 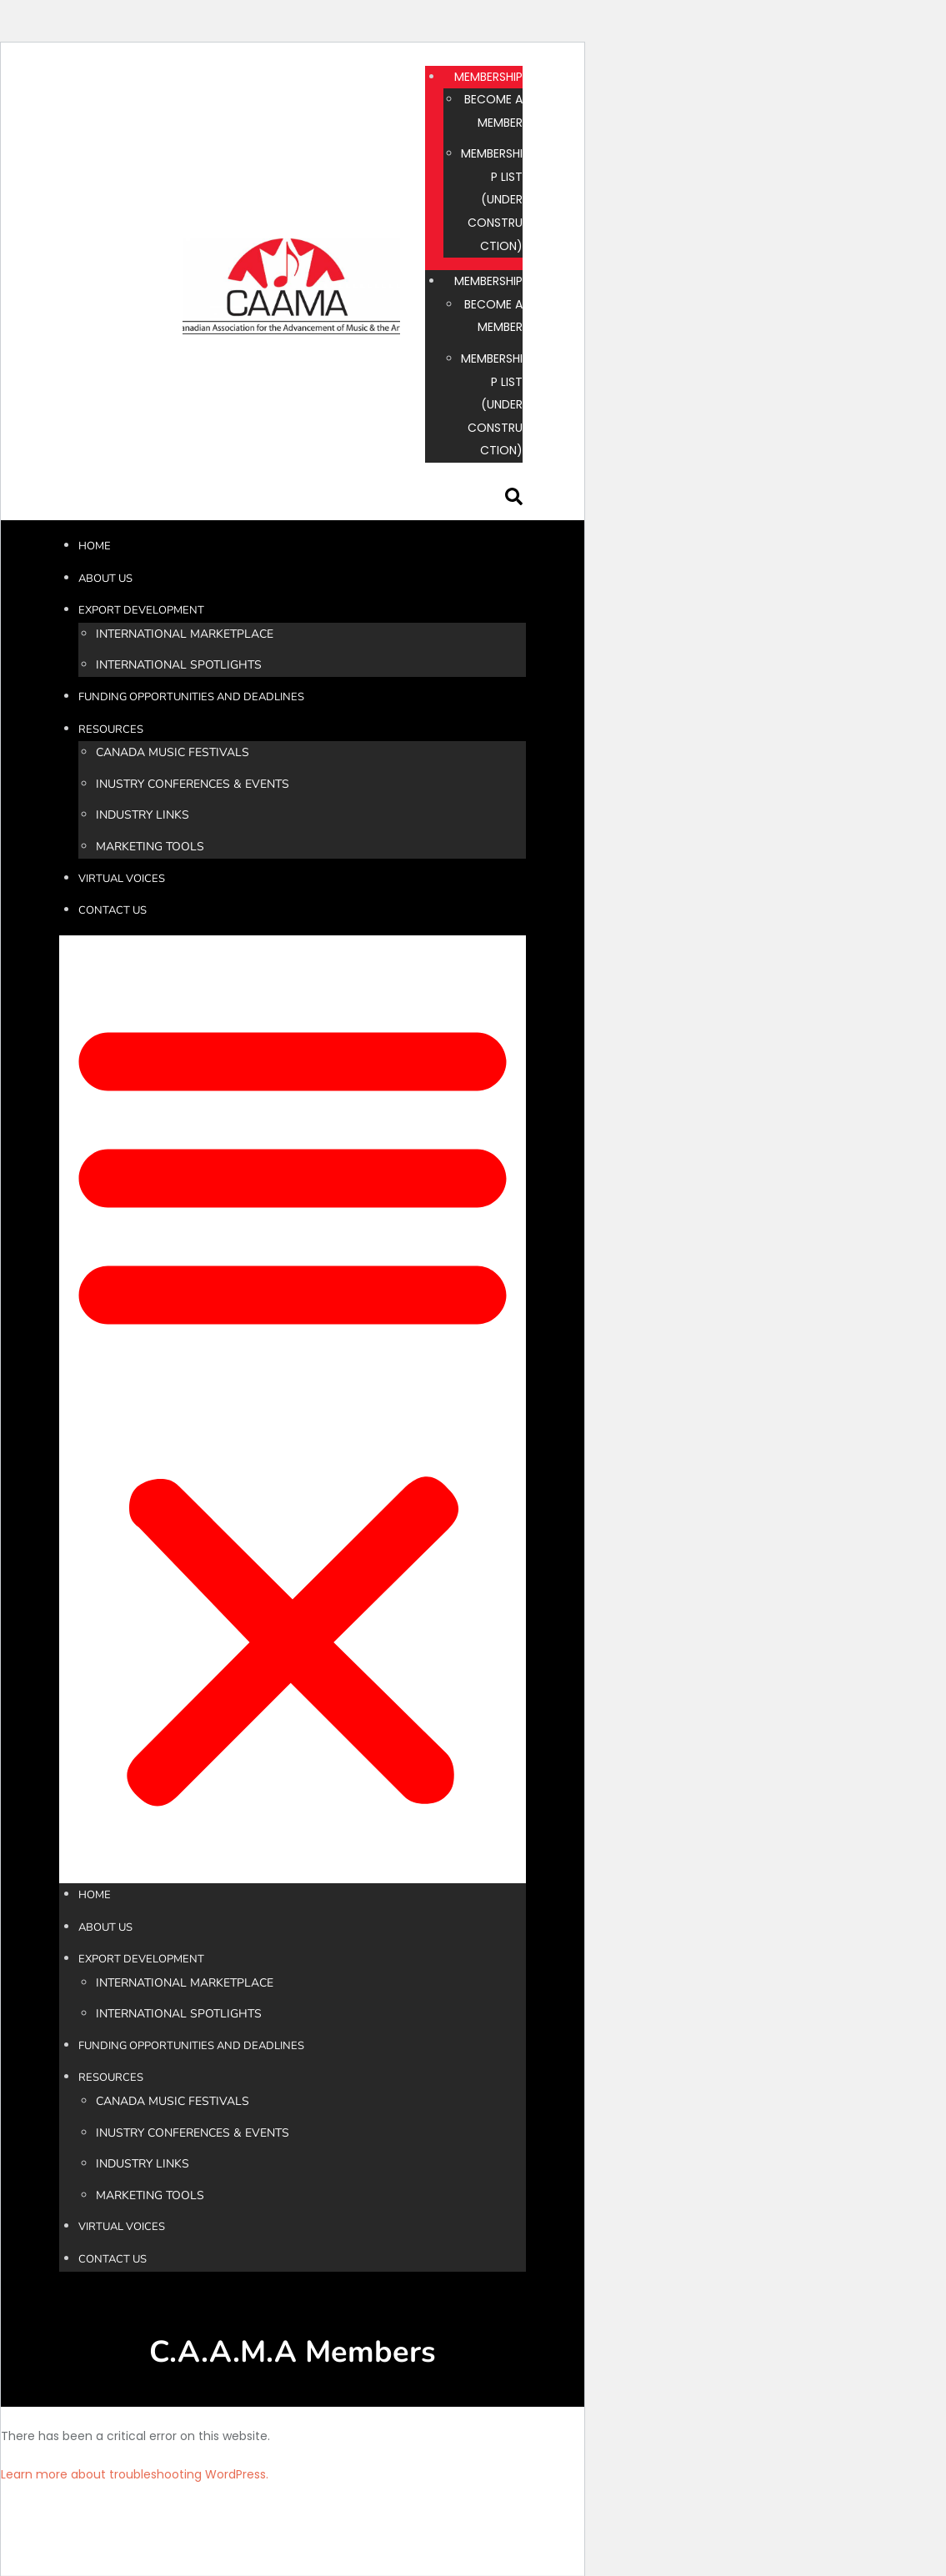 What do you see at coordinates (192, 784) in the screenshot?
I see `INUSTRY CONFERENCES & EVENTS` at bounding box center [192, 784].